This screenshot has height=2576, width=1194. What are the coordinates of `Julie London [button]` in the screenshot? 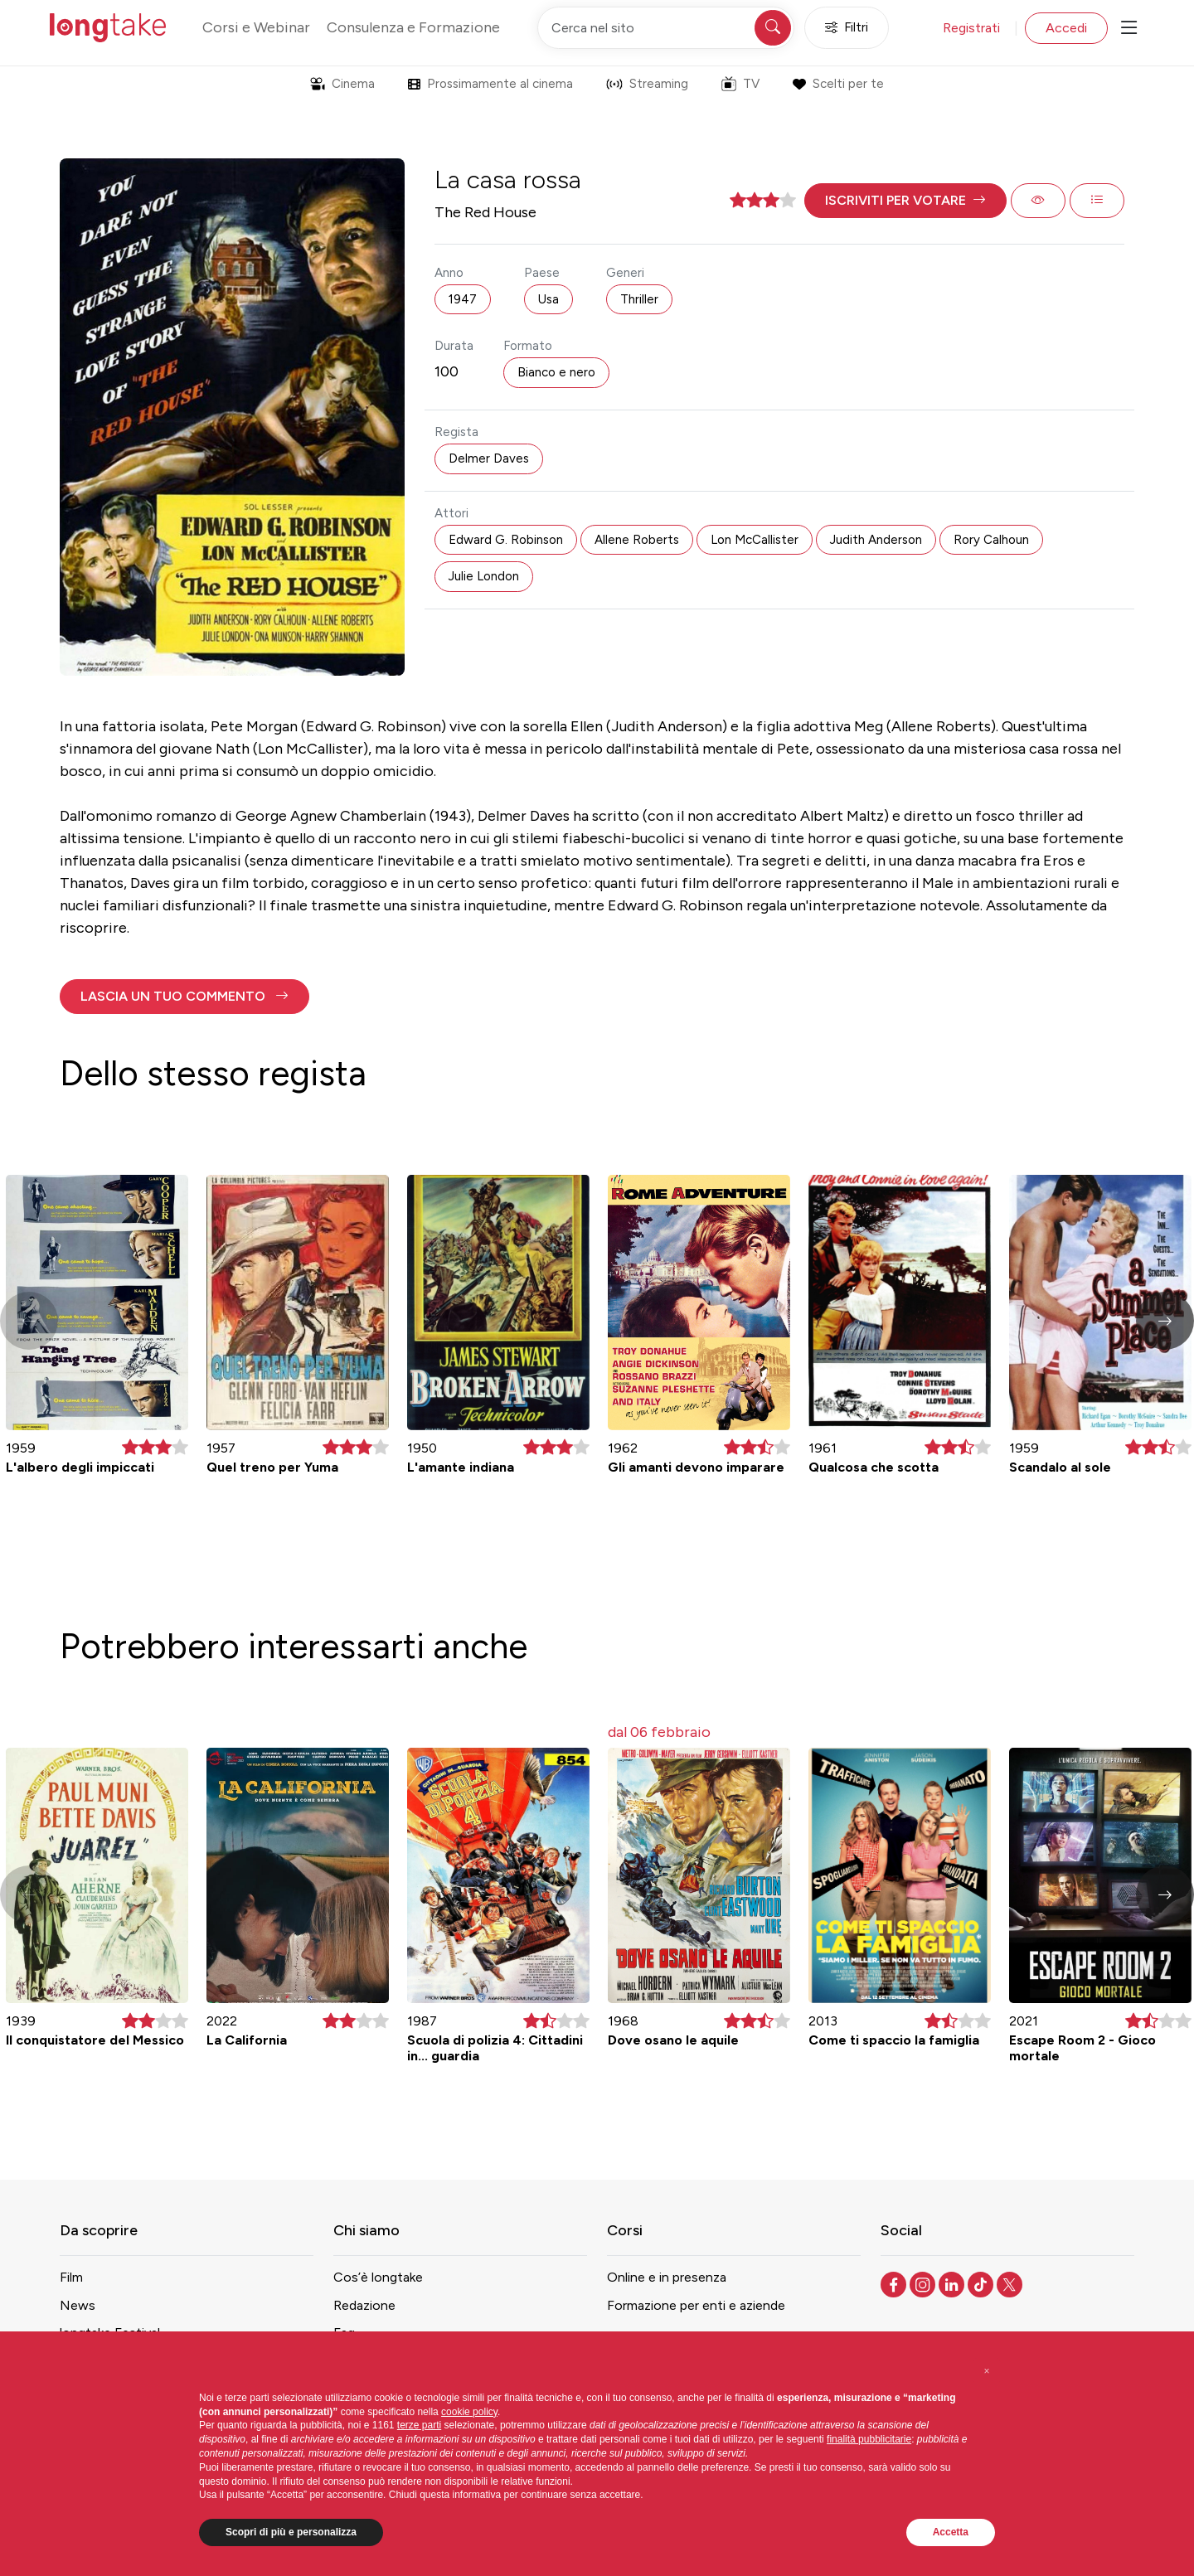 It's located at (484, 576).